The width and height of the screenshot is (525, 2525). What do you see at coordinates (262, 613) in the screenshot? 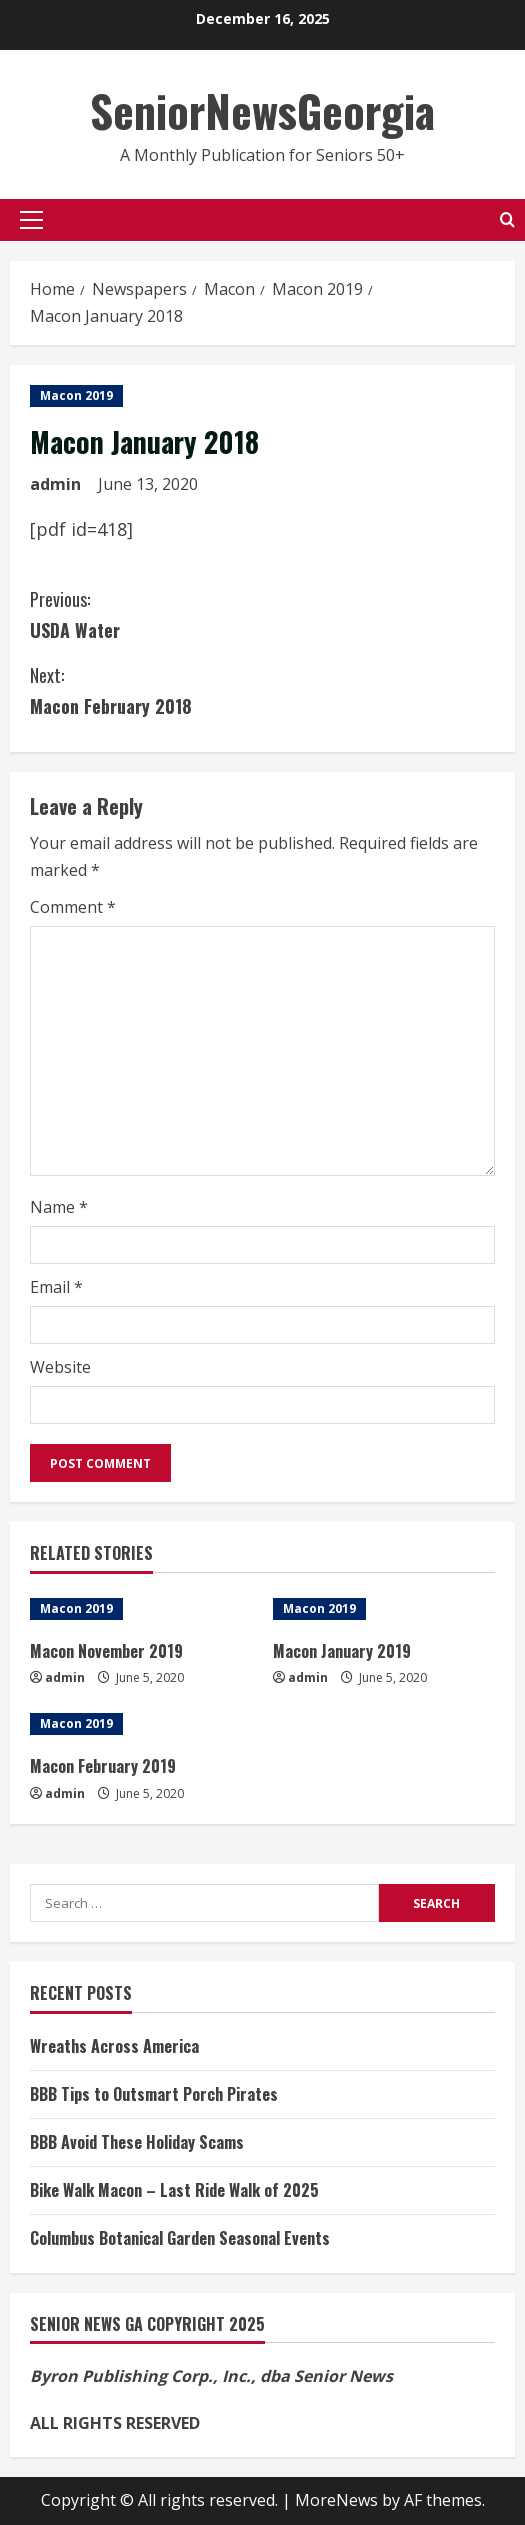
I see `USDA Water` at bounding box center [262, 613].